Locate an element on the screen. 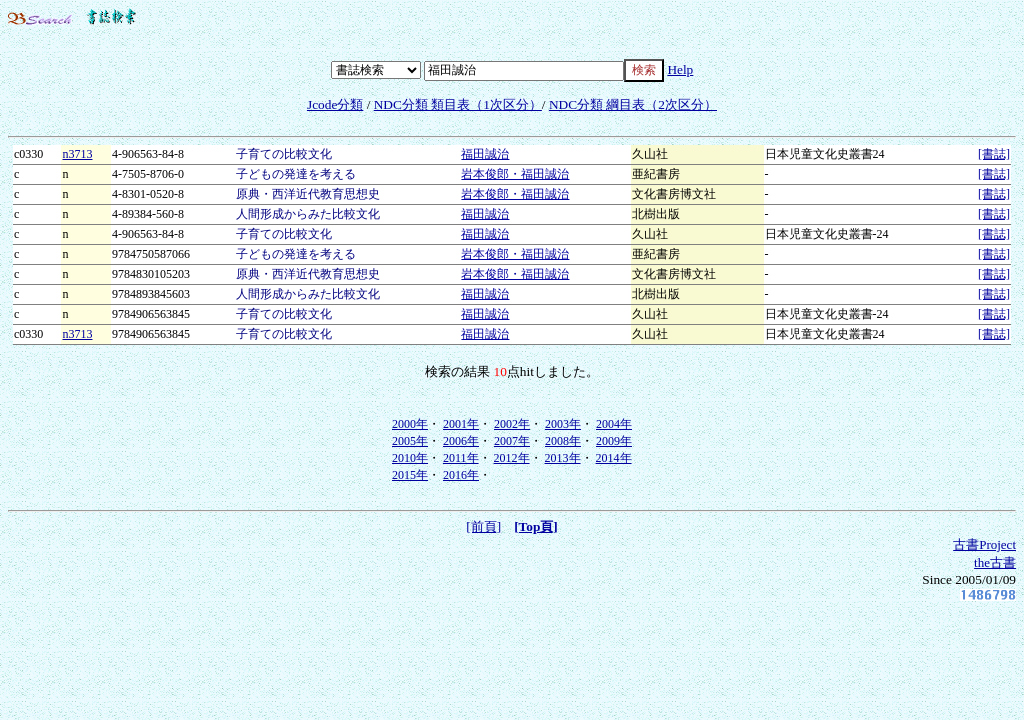 The height and width of the screenshot is (720, 1024). 2009年 is located at coordinates (614, 441).